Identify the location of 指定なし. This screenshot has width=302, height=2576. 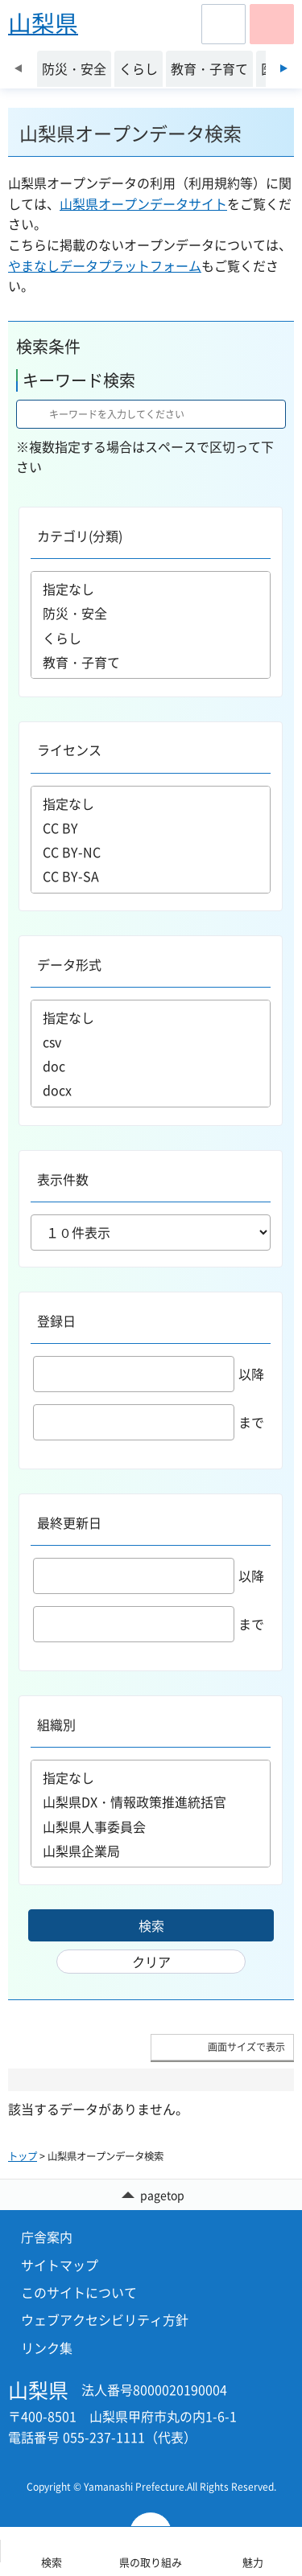
(151, 589).